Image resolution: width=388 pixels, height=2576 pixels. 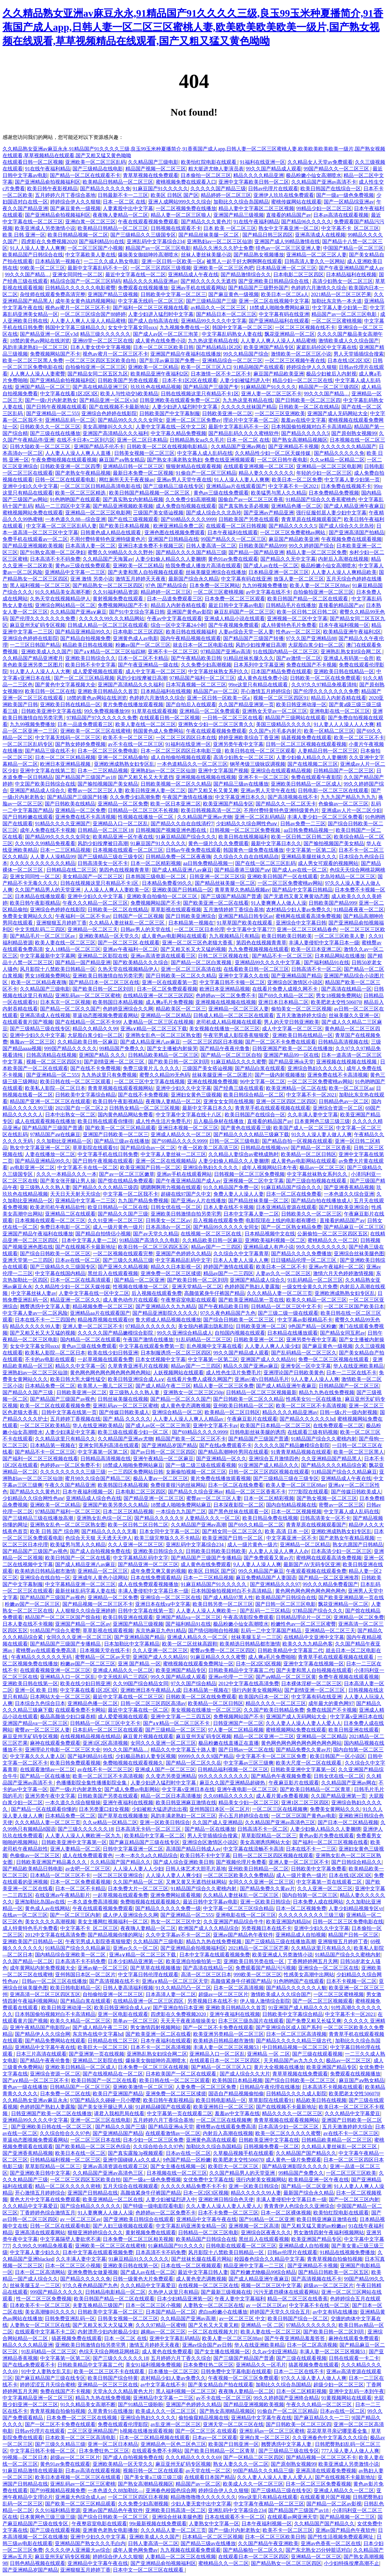 What do you see at coordinates (291, 605) in the screenshot?
I see `日韩精品毛片在线播放` at bounding box center [291, 605].